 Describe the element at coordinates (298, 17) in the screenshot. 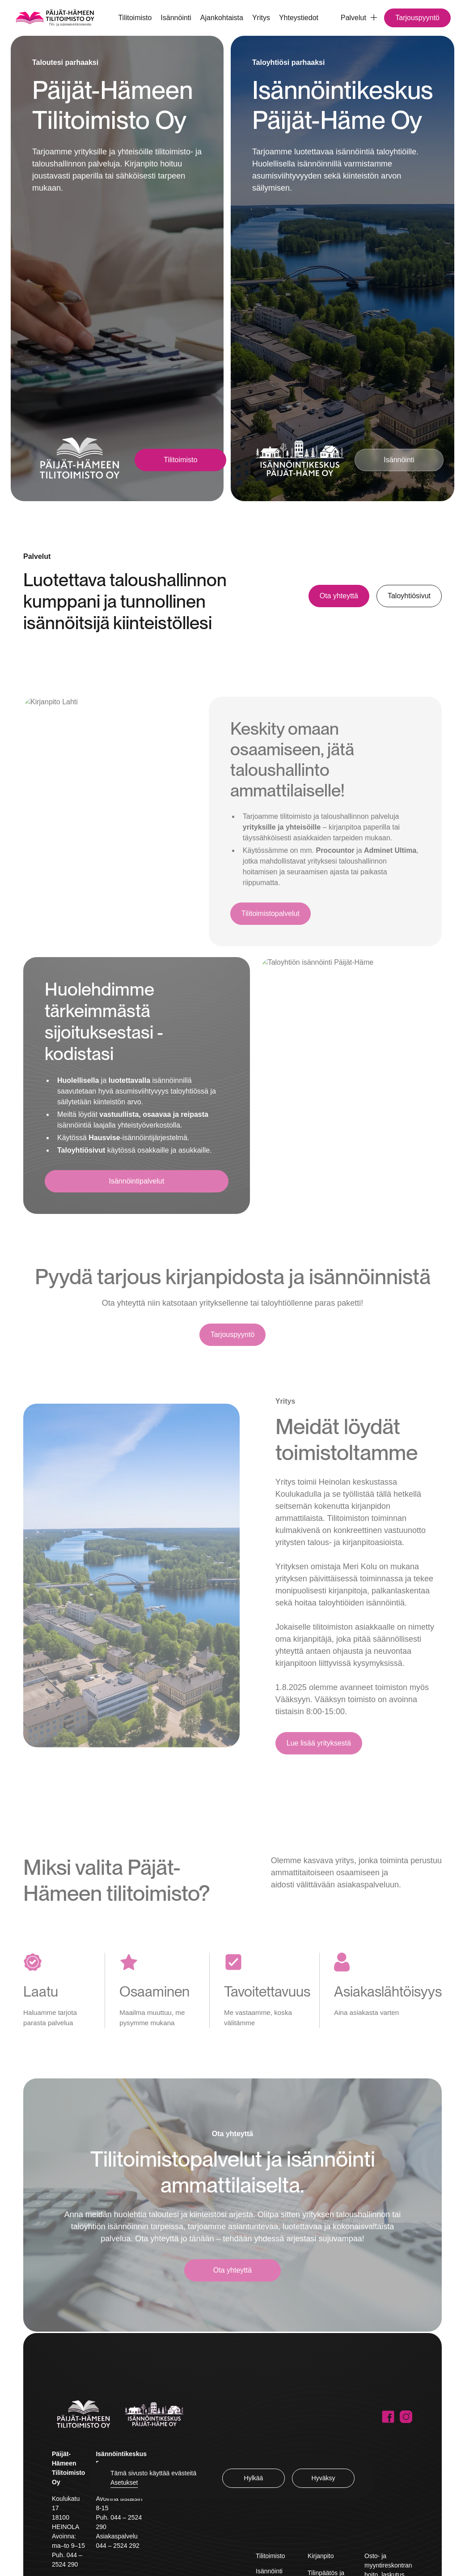

I see `Yhteystiedot` at that location.